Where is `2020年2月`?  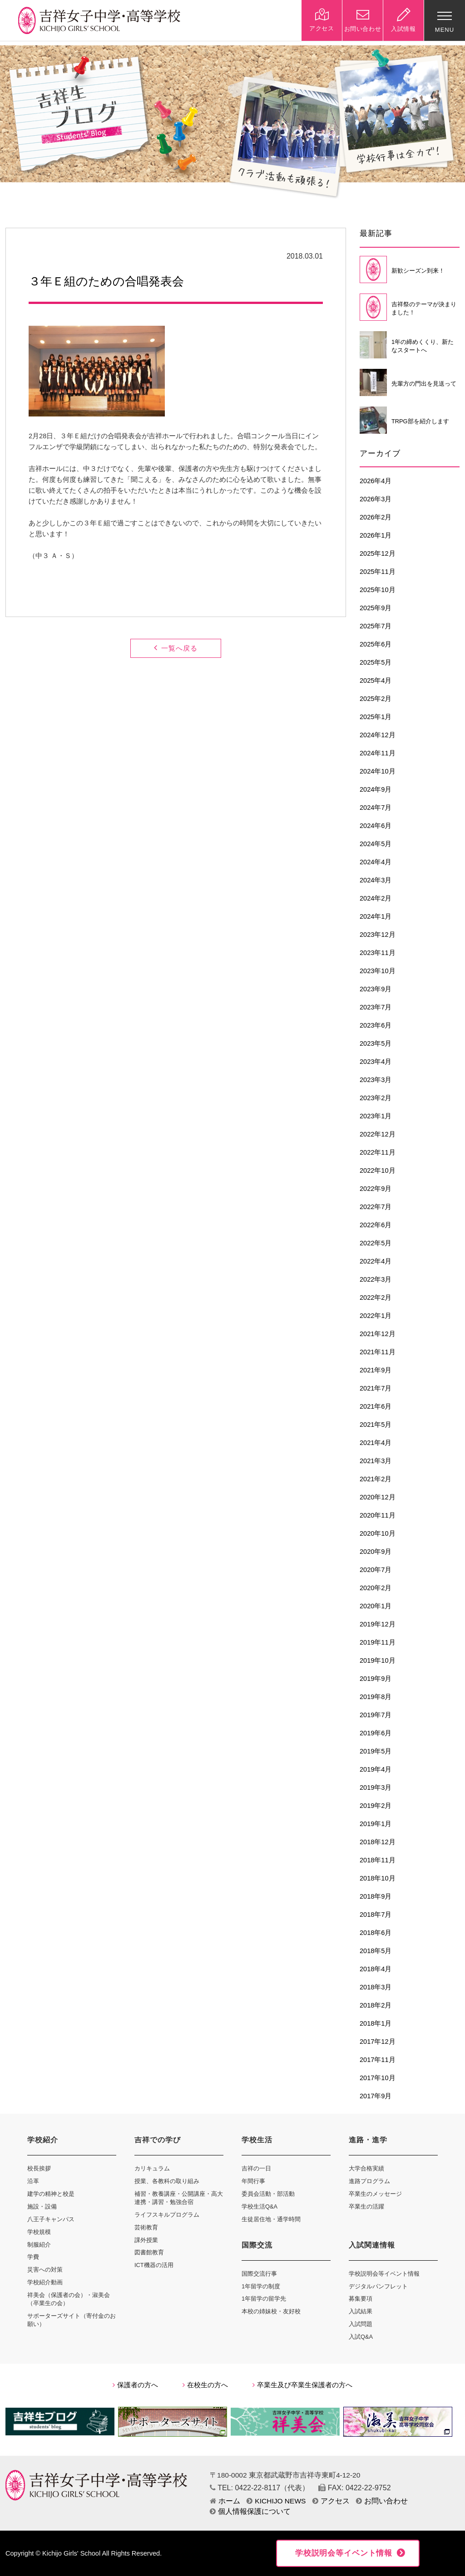 2020年2月 is located at coordinates (375, 1588).